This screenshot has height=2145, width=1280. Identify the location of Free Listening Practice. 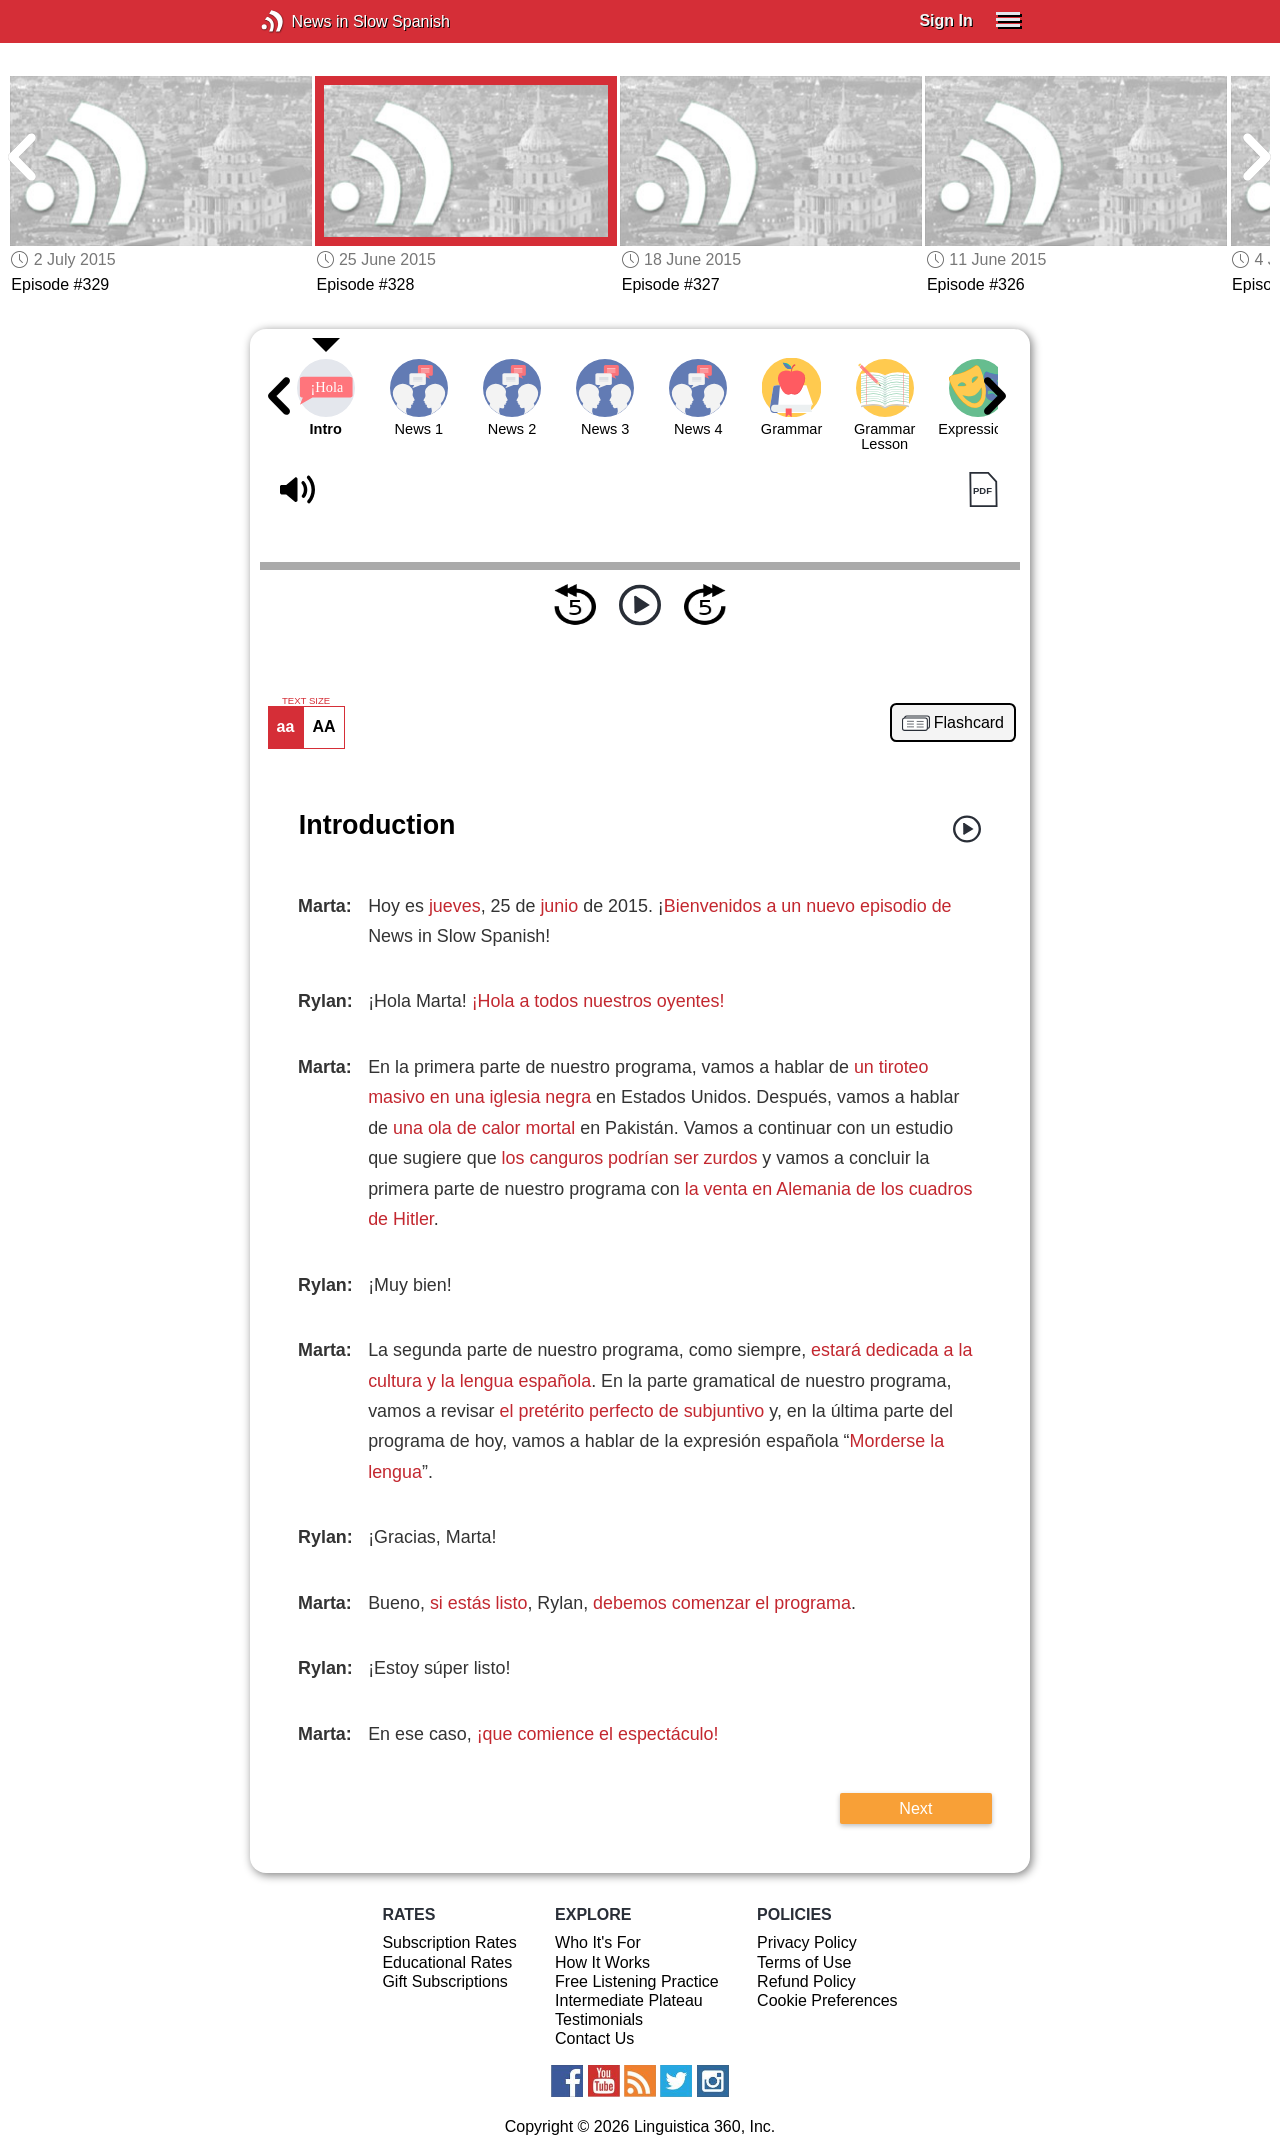
(637, 1981).